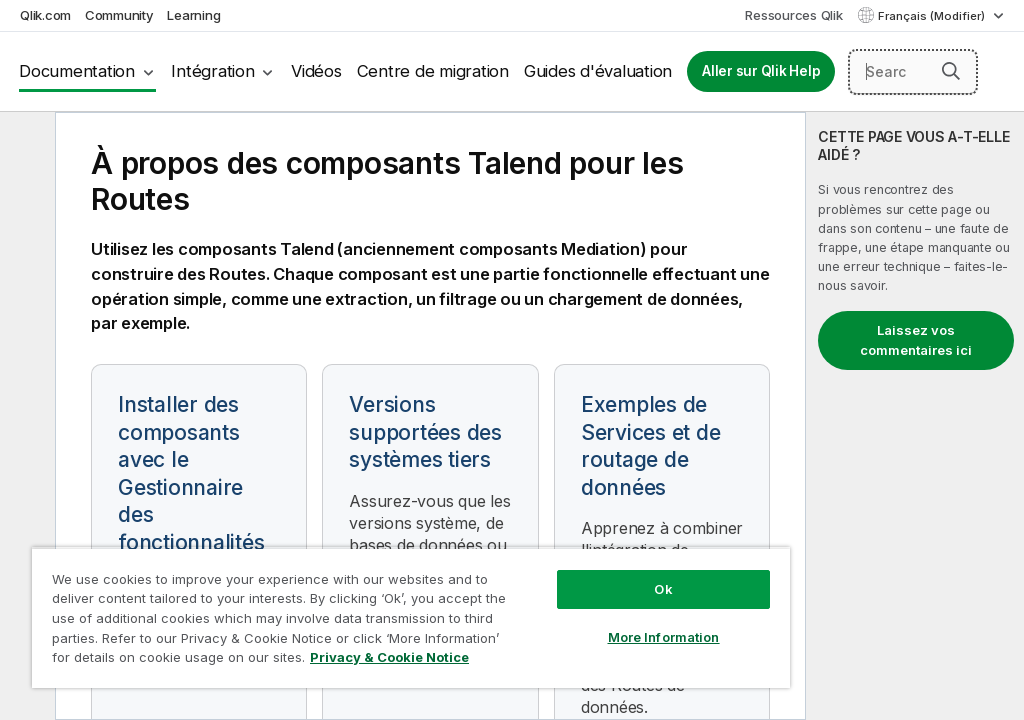  Describe the element at coordinates (212, 71) in the screenshot. I see `Intégration` at that location.